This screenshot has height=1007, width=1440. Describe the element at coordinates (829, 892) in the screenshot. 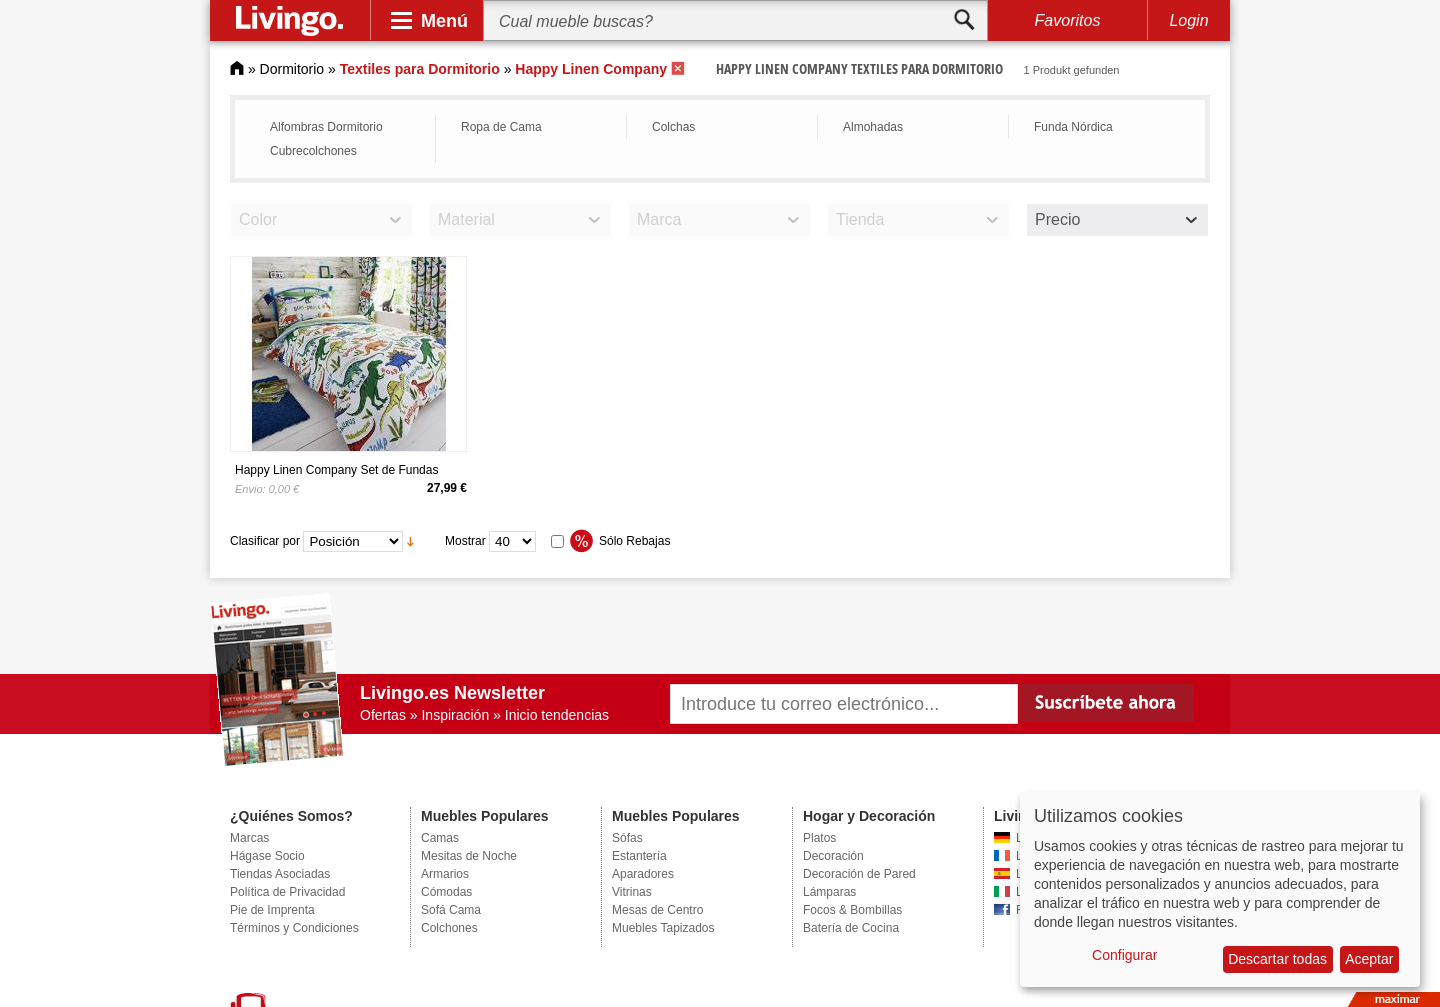

I see `Lámparas` at that location.